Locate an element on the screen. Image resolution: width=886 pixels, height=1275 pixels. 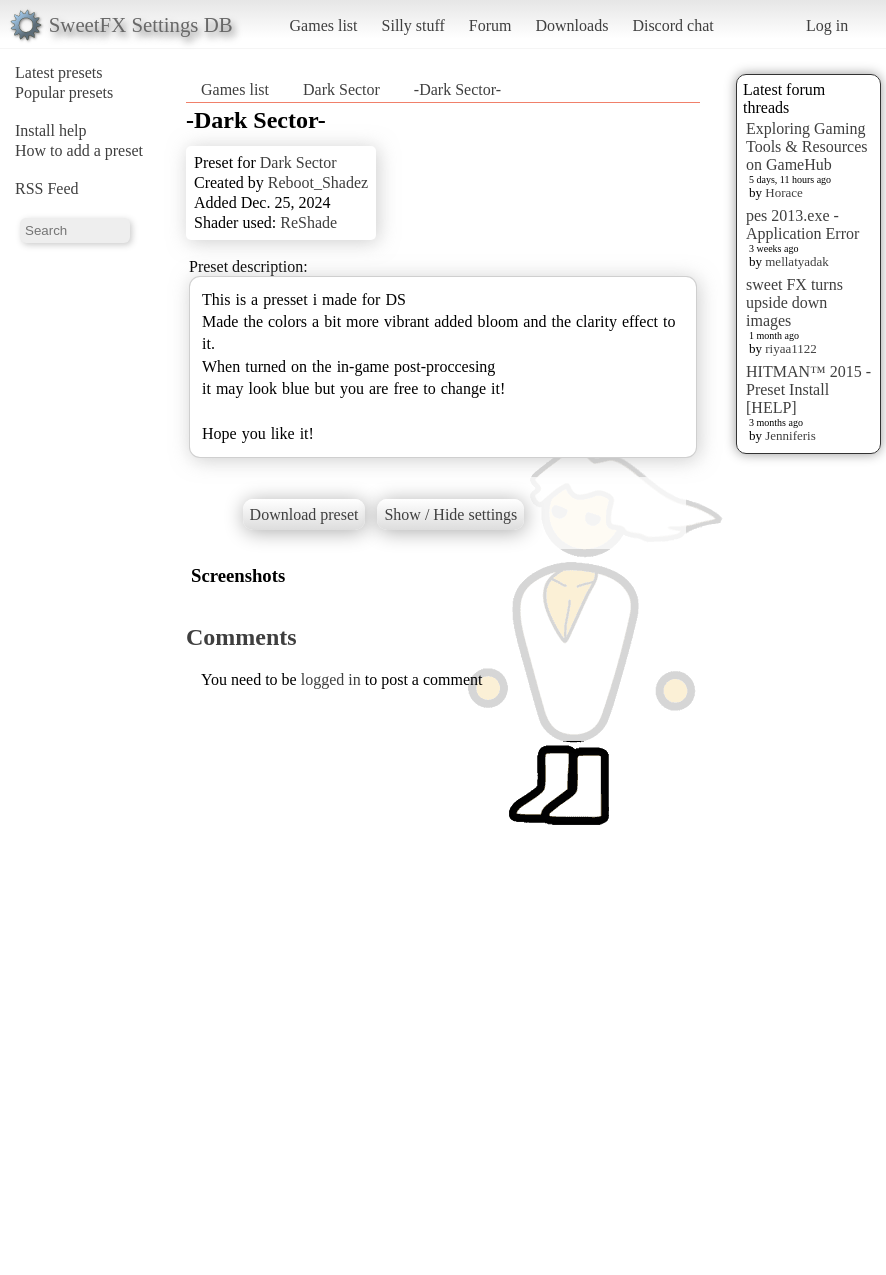
sweet FX turns upside down images is located at coordinates (794, 302).